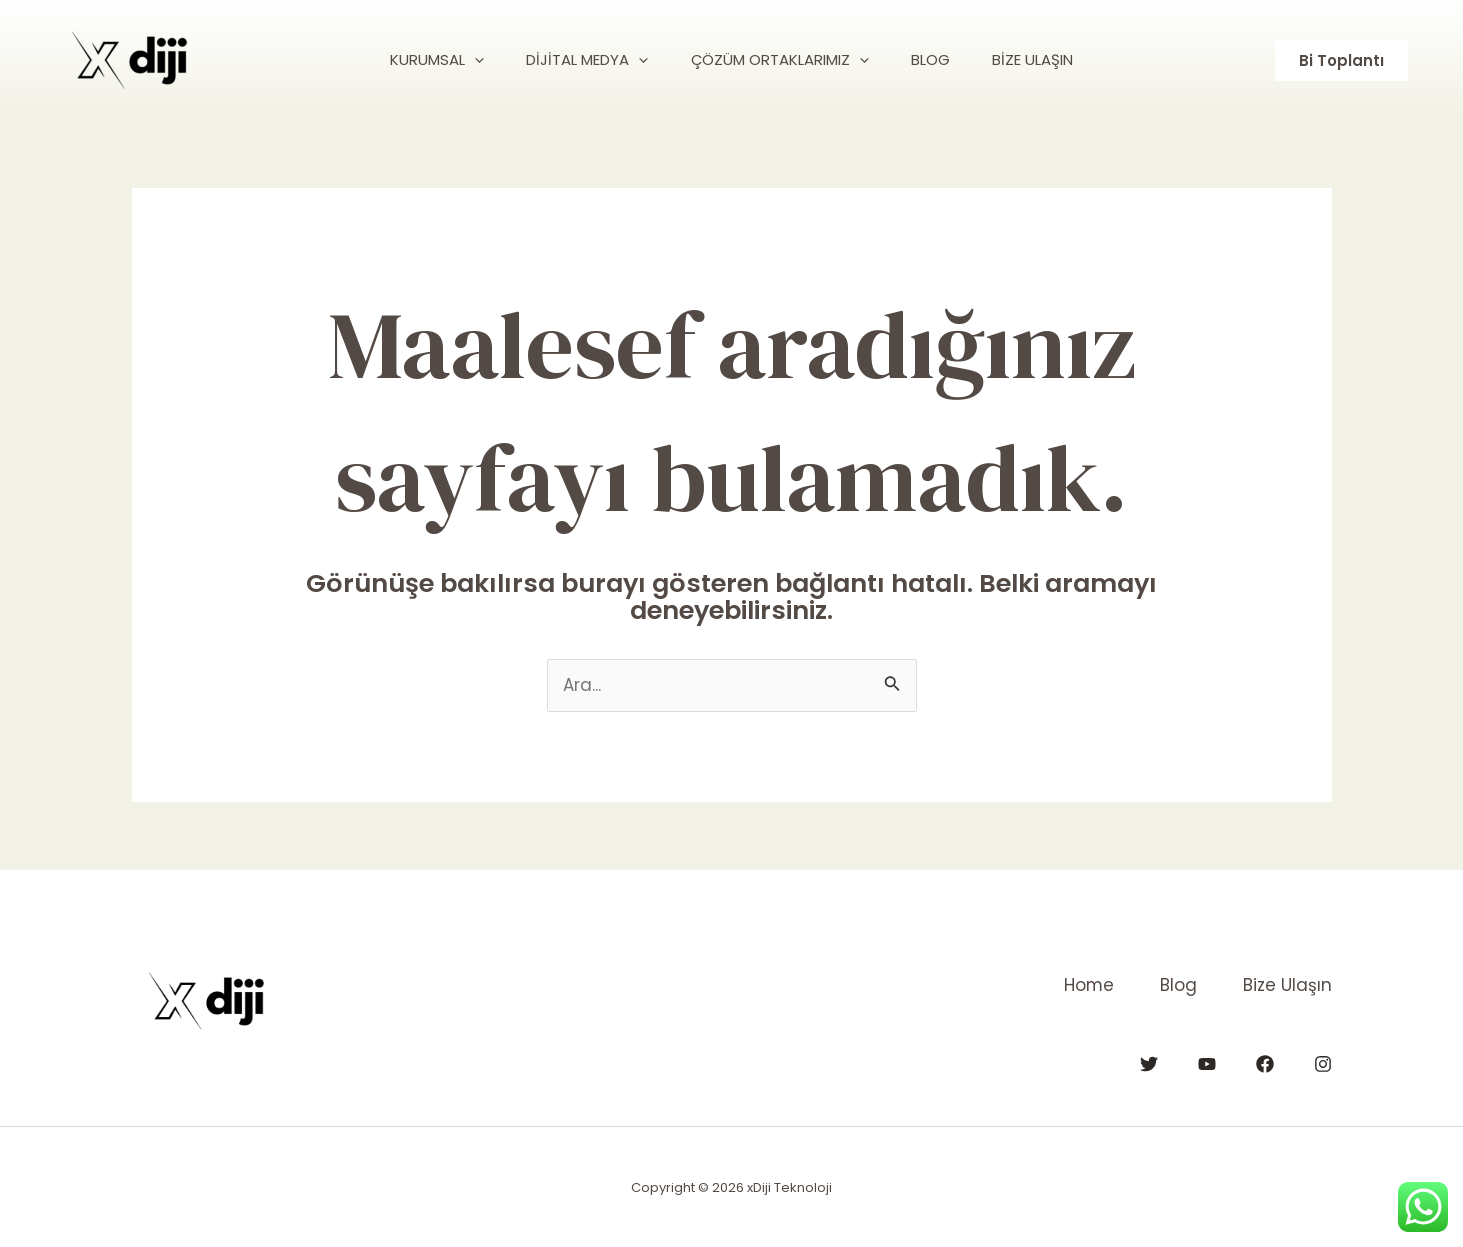  What do you see at coordinates (1174, 985) in the screenshot?
I see `Blog` at bounding box center [1174, 985].